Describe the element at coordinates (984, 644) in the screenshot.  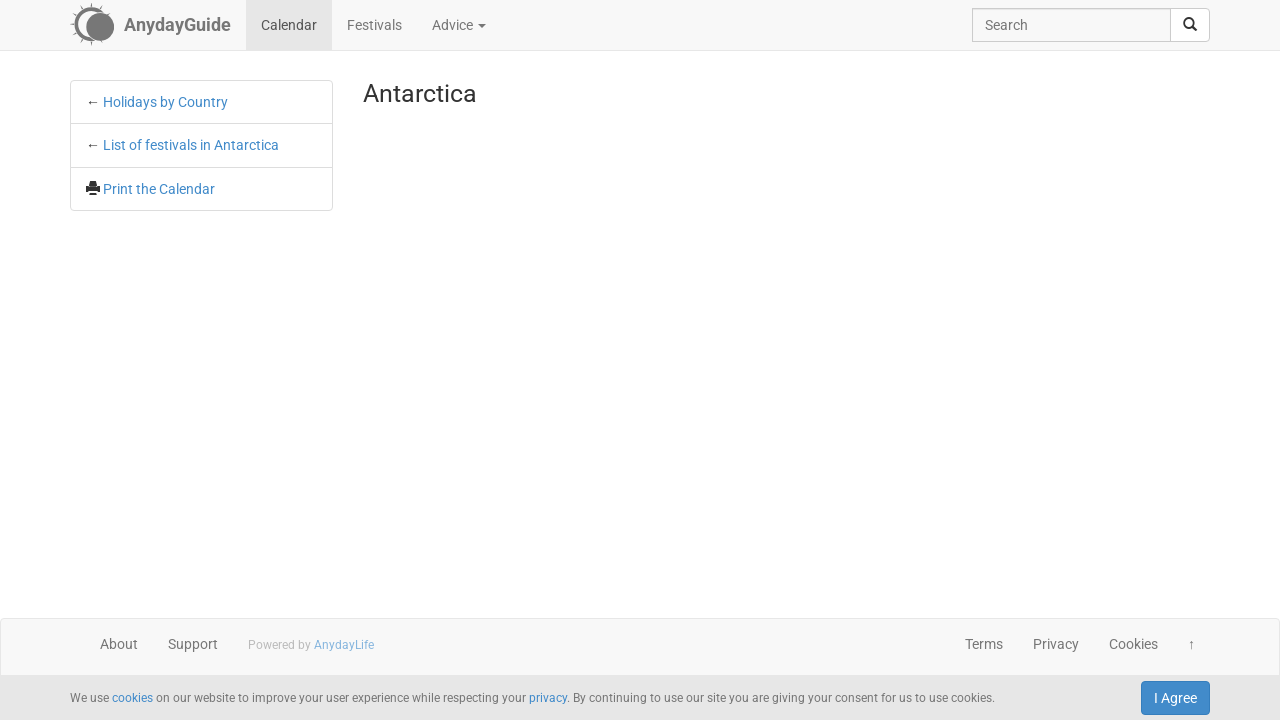
I see `Terms` at that location.